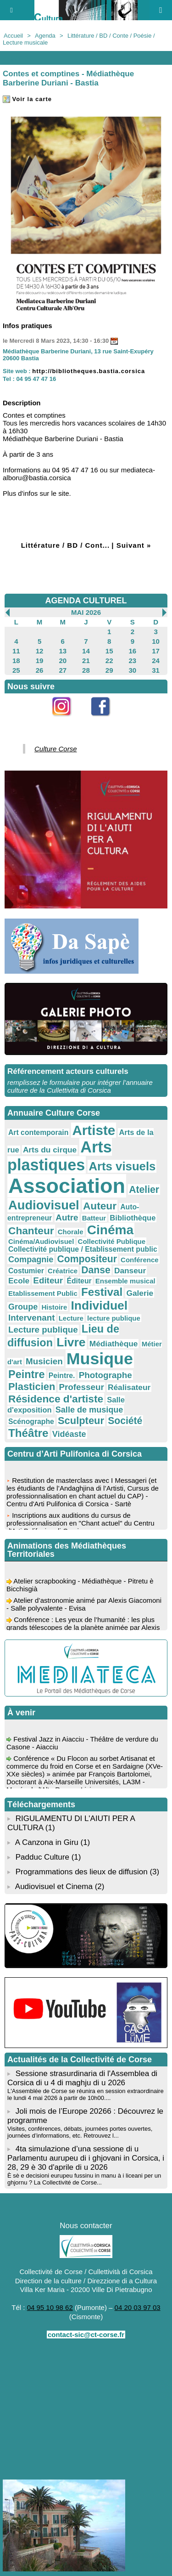 This screenshot has height=2576, width=172. I want to click on 11, so click(16, 651).